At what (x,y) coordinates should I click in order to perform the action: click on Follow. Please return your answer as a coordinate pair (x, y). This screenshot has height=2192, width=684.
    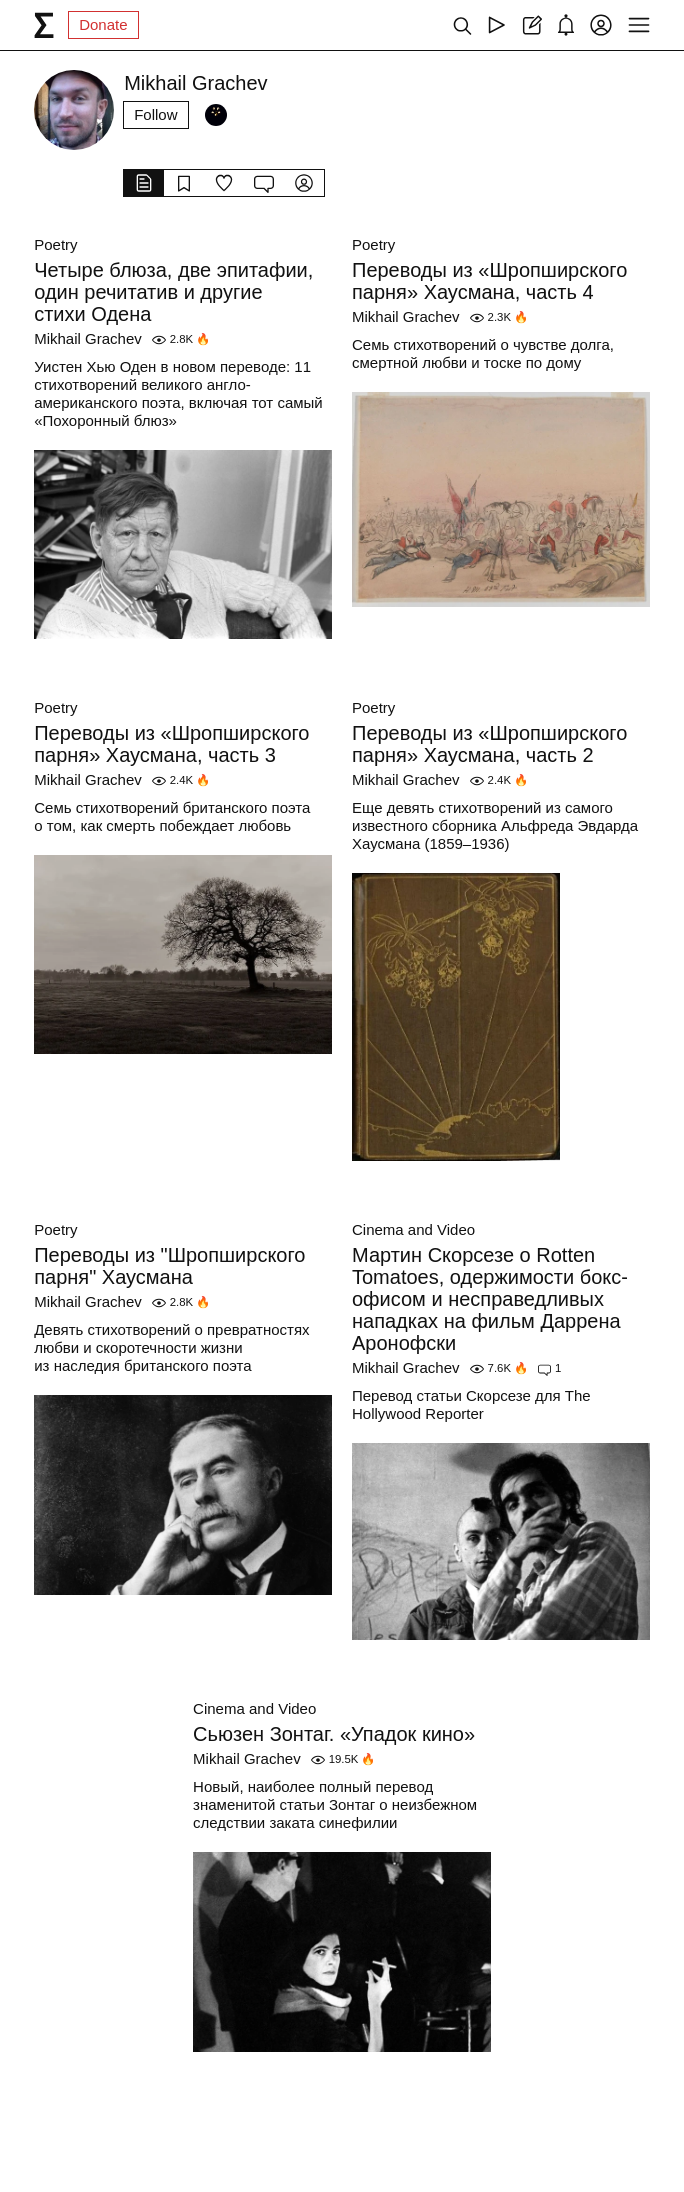
    Looking at the image, I should click on (155, 114).